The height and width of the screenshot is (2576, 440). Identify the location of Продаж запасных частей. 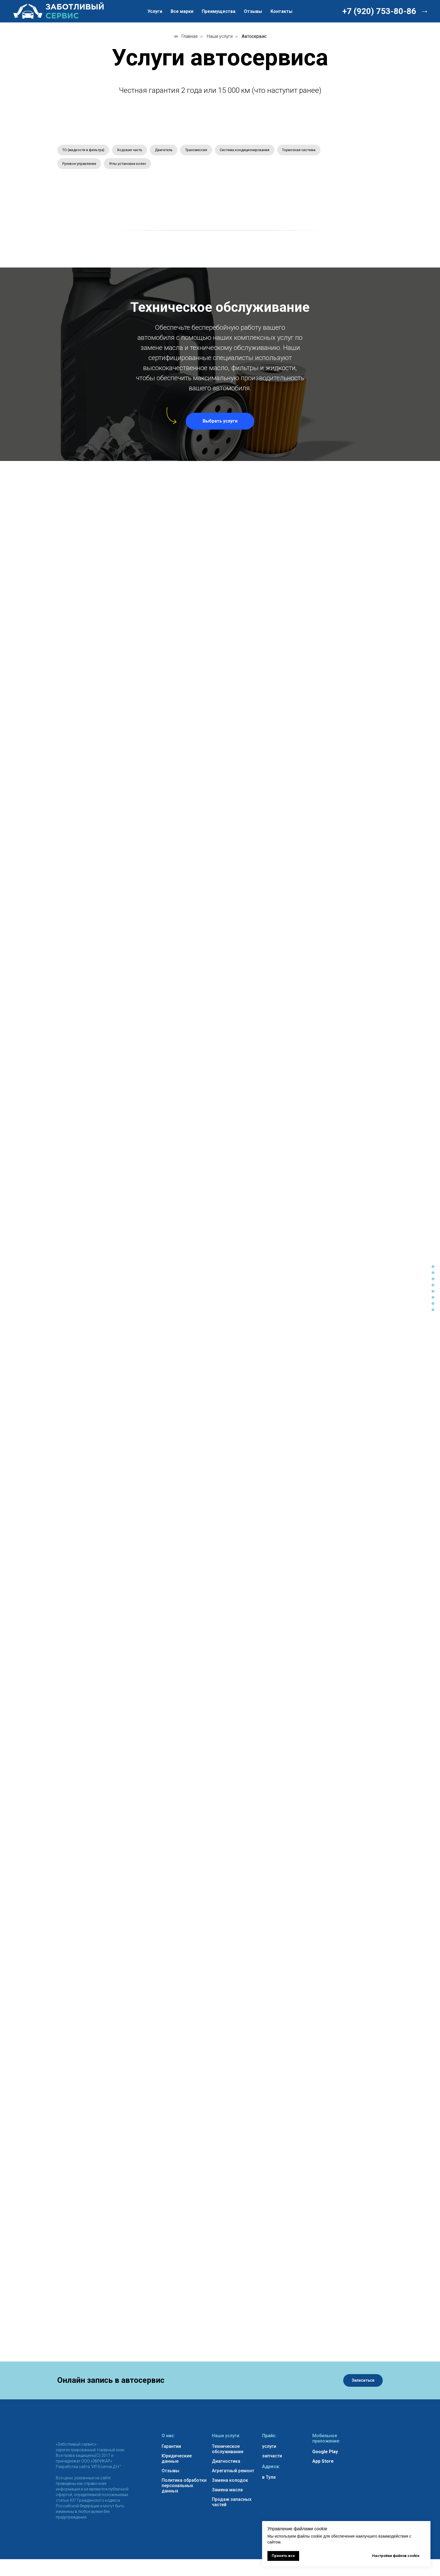
(231, 2504).